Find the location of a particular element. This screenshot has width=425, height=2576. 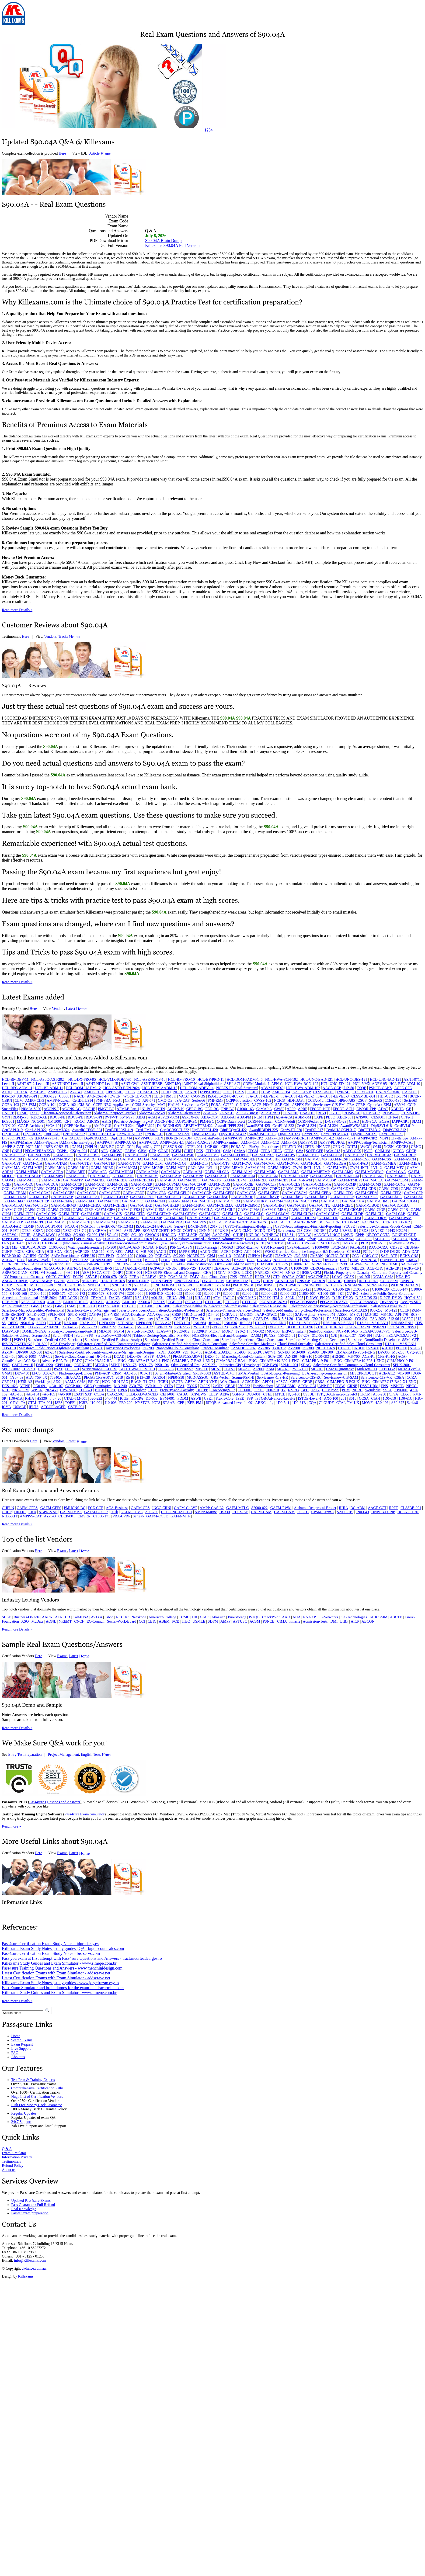

Qlik-Sense-System-Administrator is located at coordinates (185, 1243).